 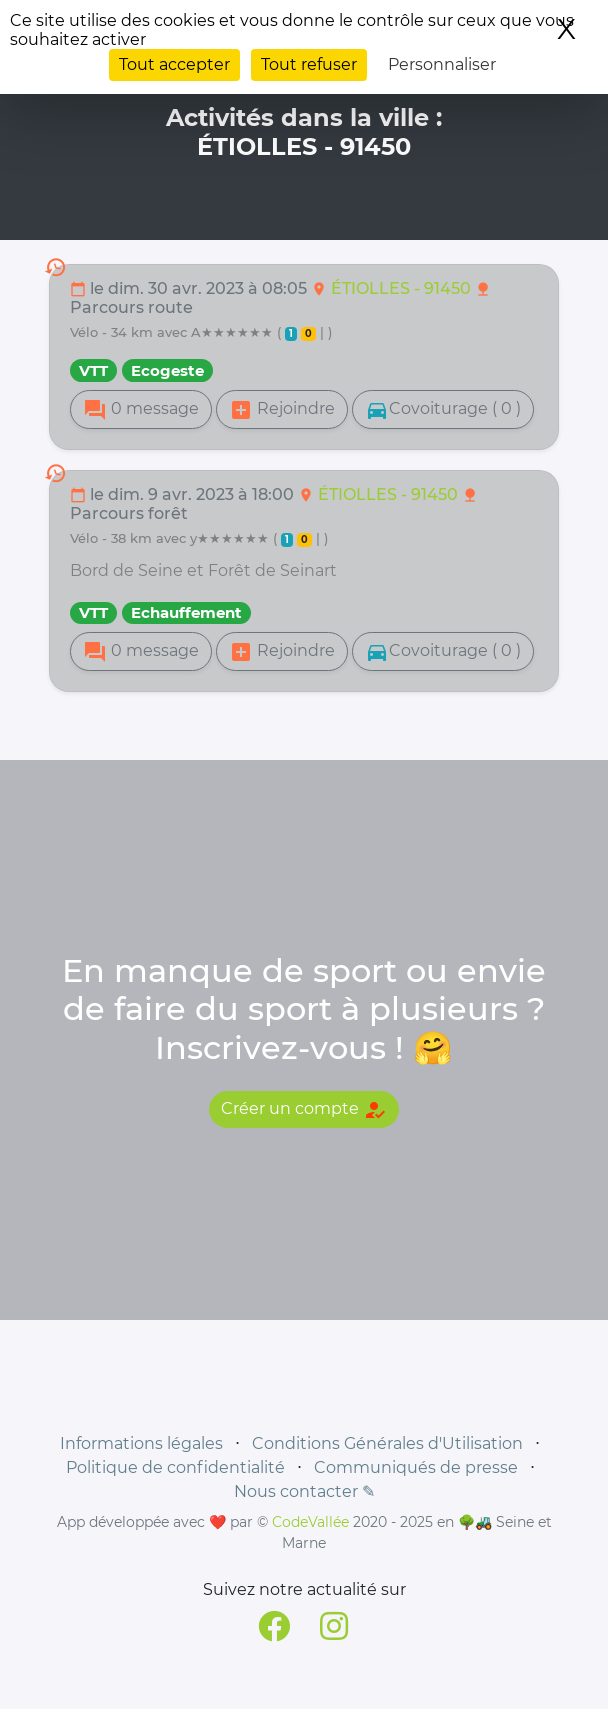 I want to click on Rejoindre, so click(x=282, y=410).